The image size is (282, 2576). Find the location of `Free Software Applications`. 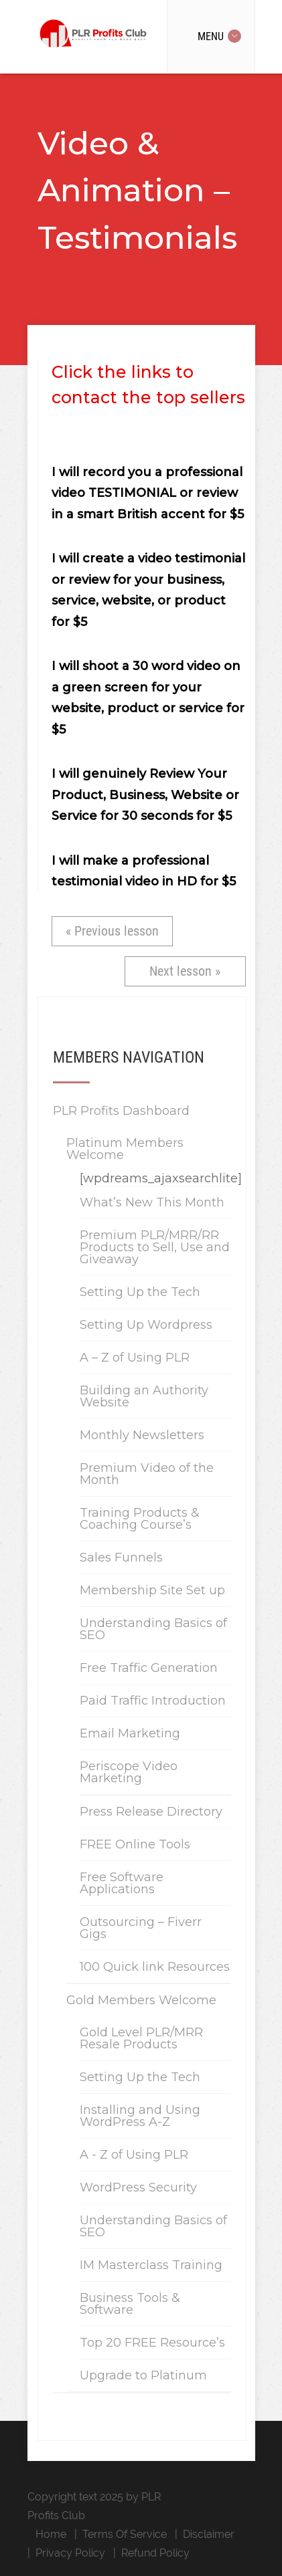

Free Software Applications is located at coordinates (121, 1883).